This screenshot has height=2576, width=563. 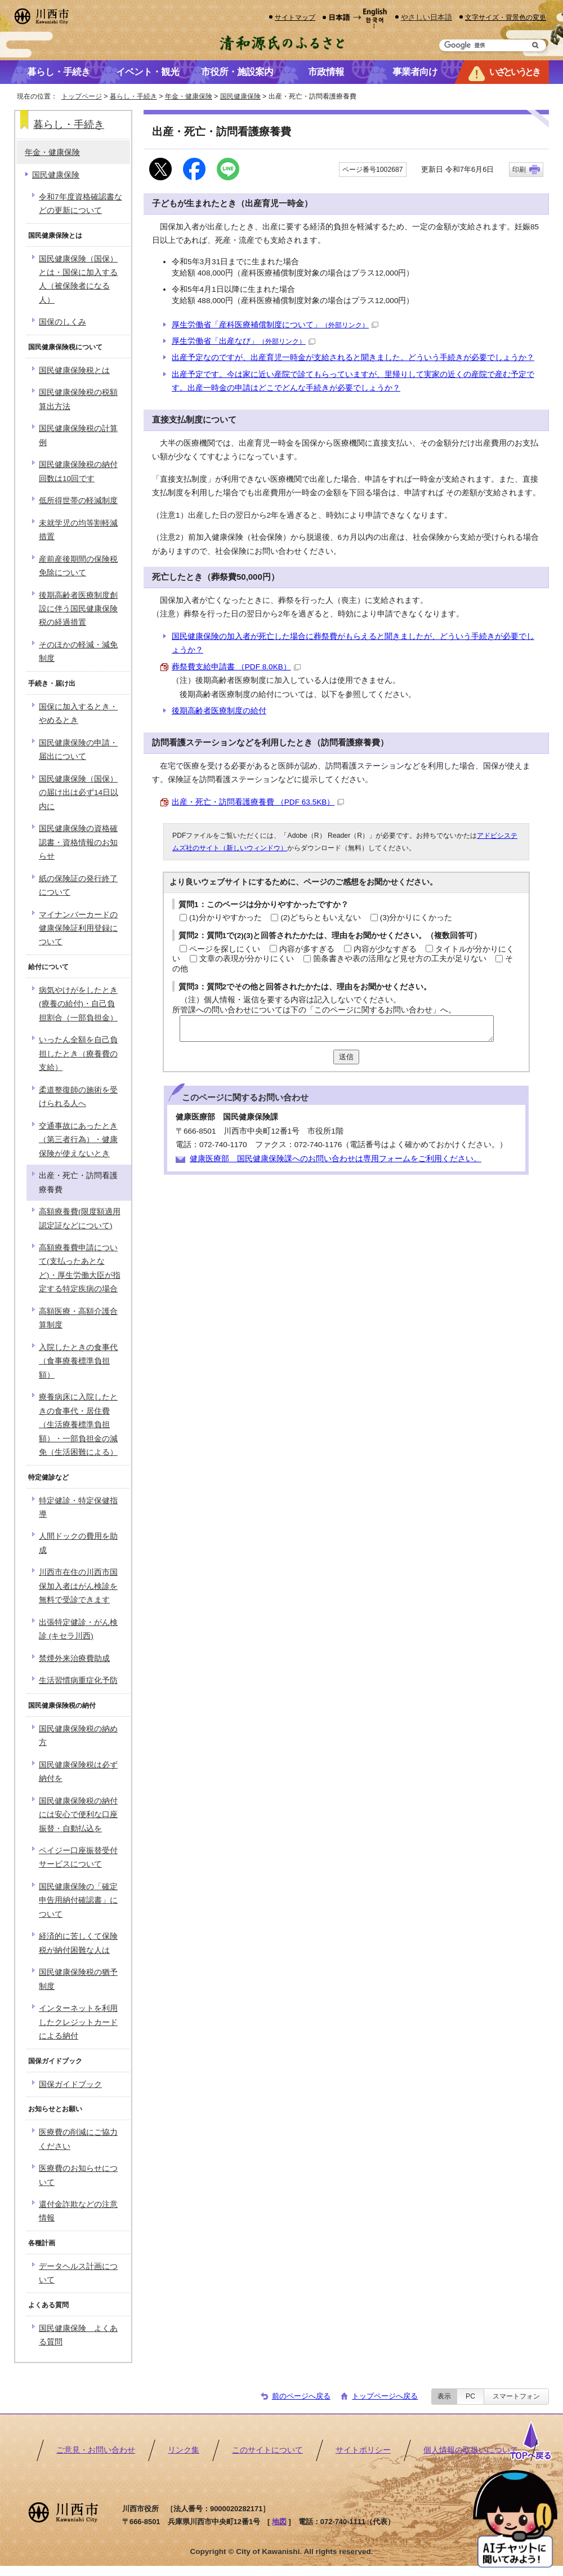 What do you see at coordinates (267, 2450) in the screenshot?
I see `このサイトについて` at bounding box center [267, 2450].